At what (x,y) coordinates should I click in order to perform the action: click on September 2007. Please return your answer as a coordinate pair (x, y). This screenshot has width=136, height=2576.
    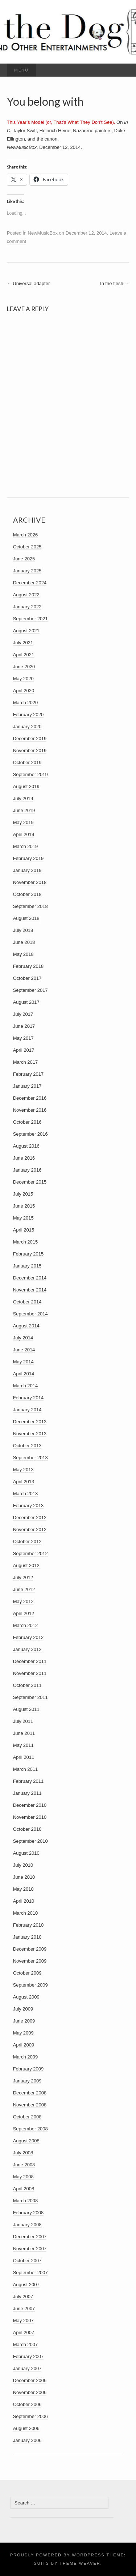
    Looking at the image, I should click on (30, 2272).